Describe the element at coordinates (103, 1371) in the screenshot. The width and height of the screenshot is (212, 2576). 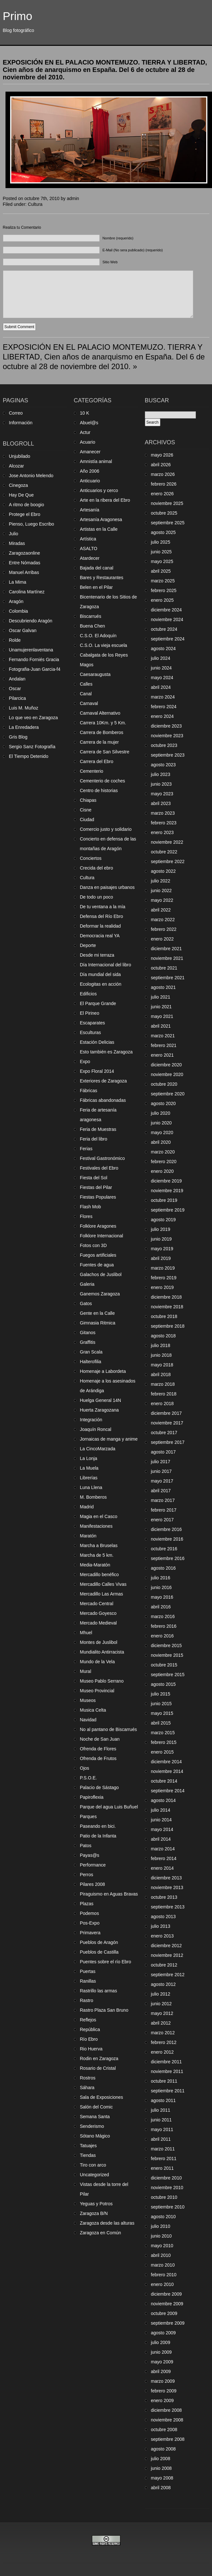
I see `Homenaje a Labordeta` at that location.